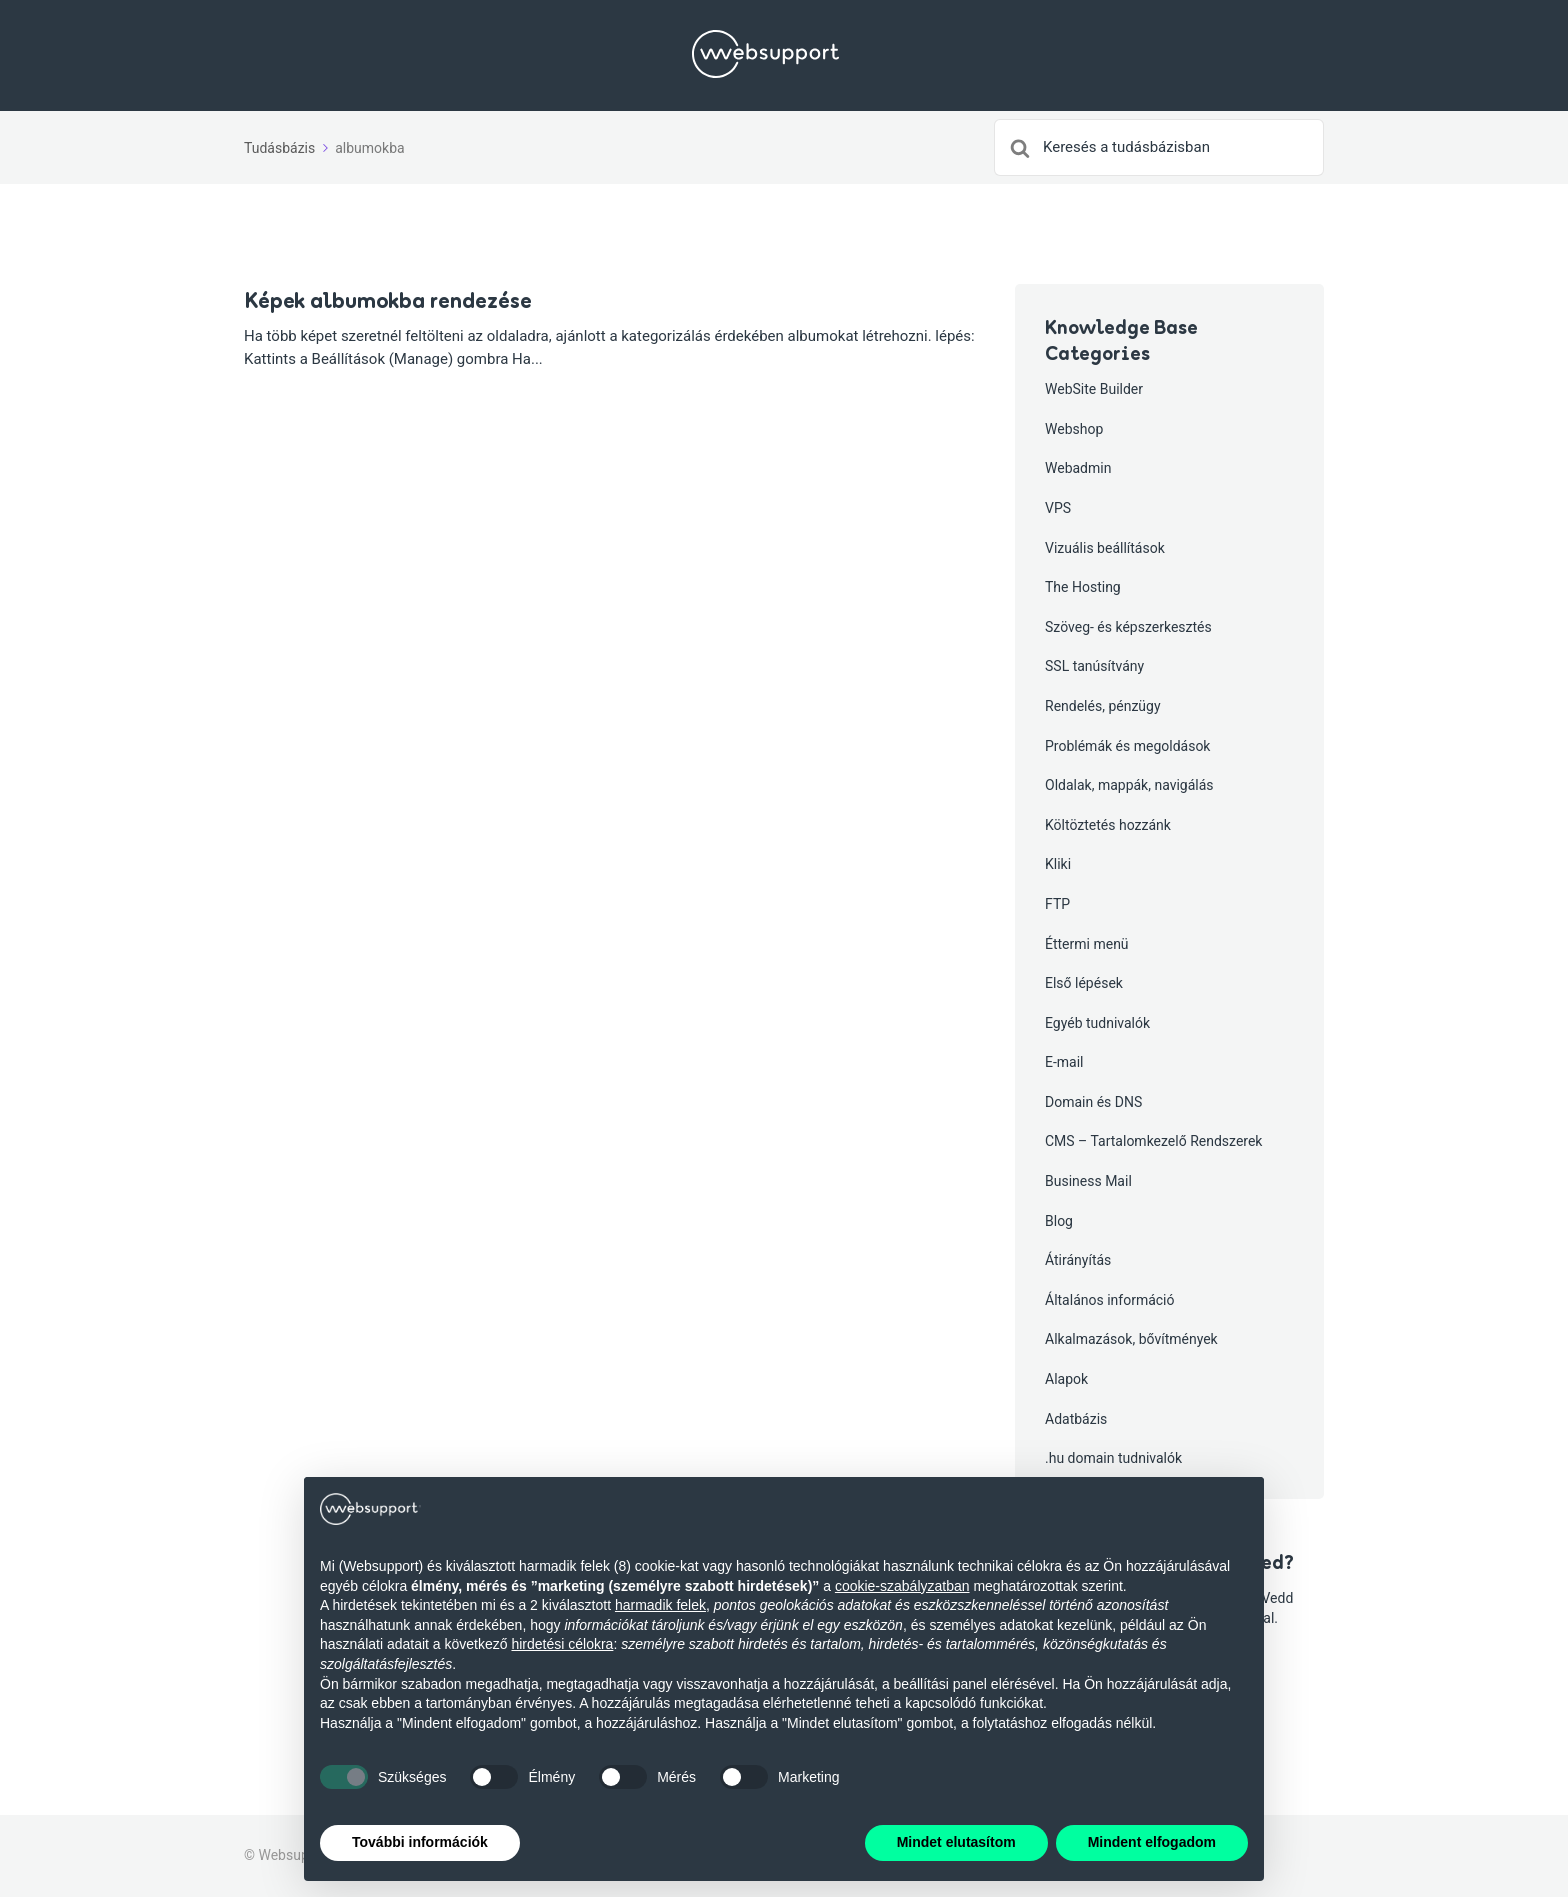 The width and height of the screenshot is (1568, 1897). I want to click on The Hosting, so click(1083, 587).